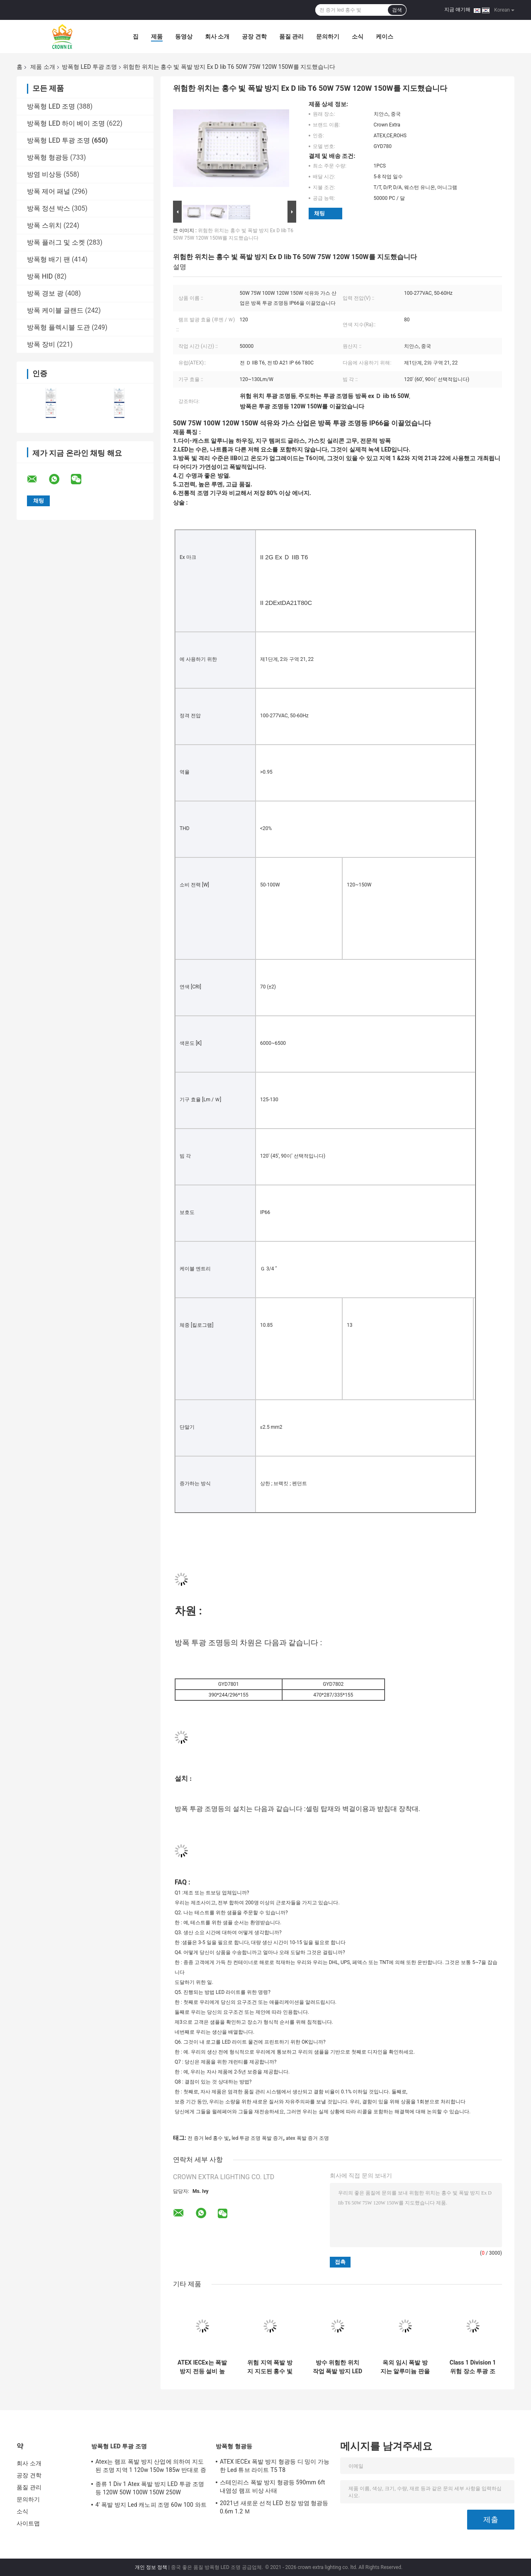 Image resolution: width=531 pixels, height=2576 pixels. What do you see at coordinates (357, 36) in the screenshot?
I see `소식` at bounding box center [357, 36].